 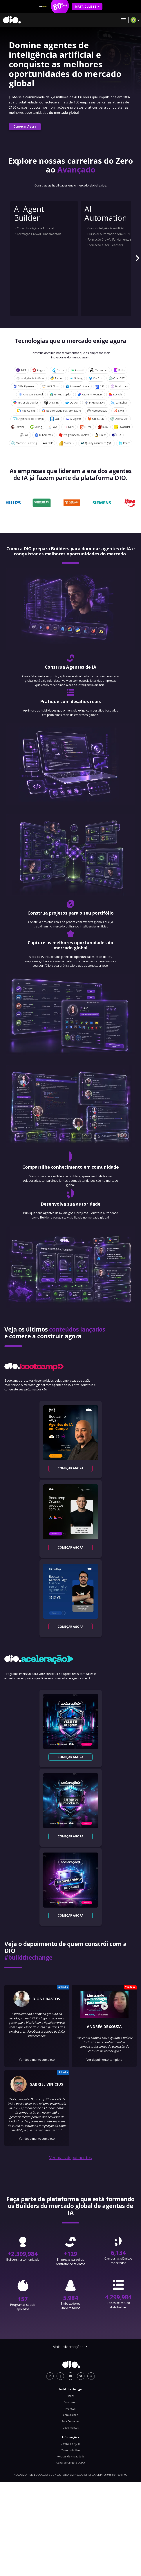 What do you see at coordinates (70, 1468) in the screenshot?
I see `COMEÇAR AGORA` at bounding box center [70, 1468].